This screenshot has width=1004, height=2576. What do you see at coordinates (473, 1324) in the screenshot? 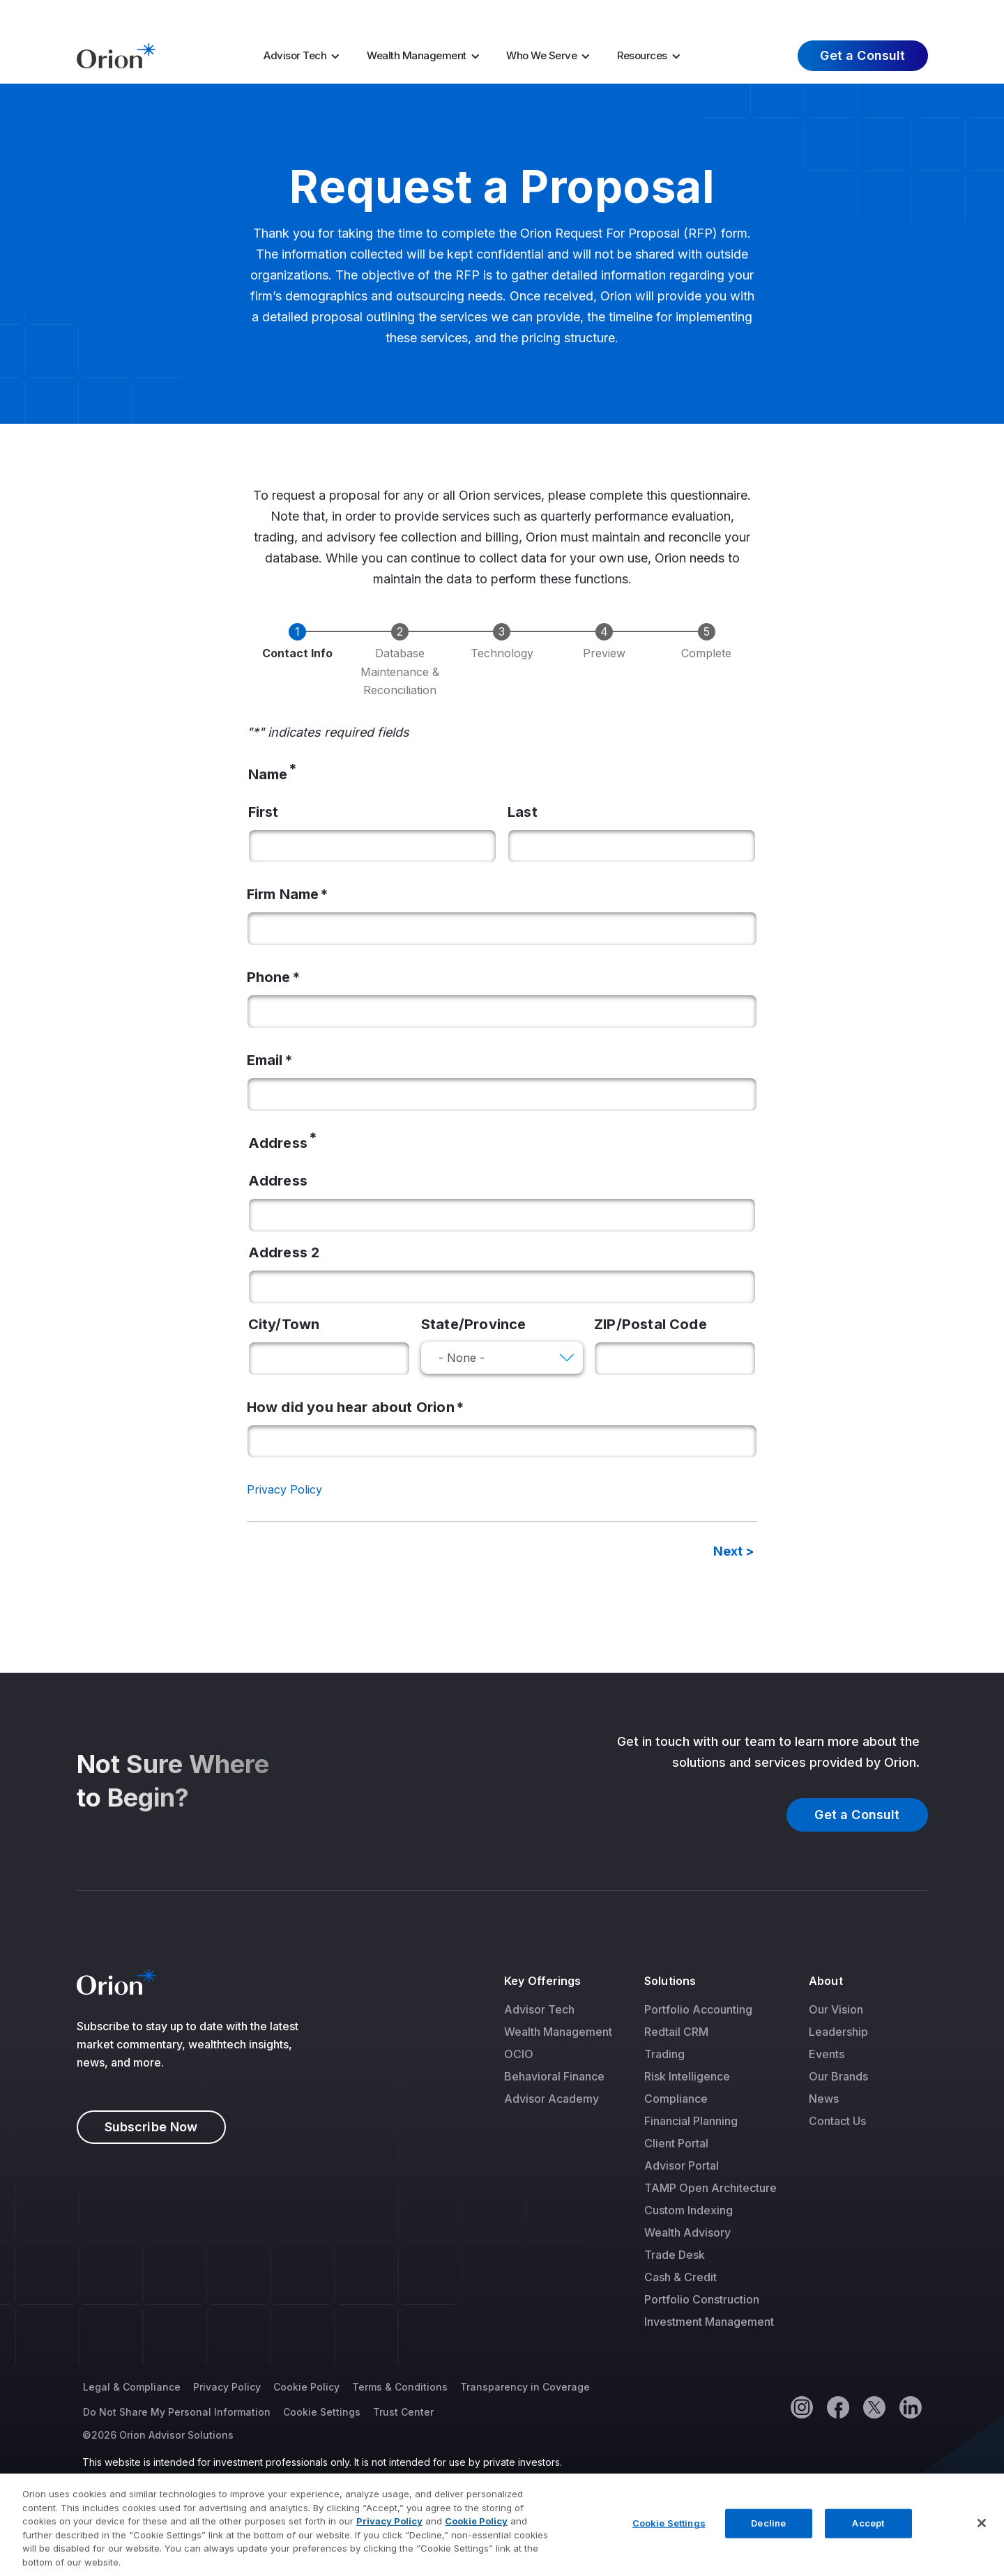
I see `State/Province` at bounding box center [473, 1324].